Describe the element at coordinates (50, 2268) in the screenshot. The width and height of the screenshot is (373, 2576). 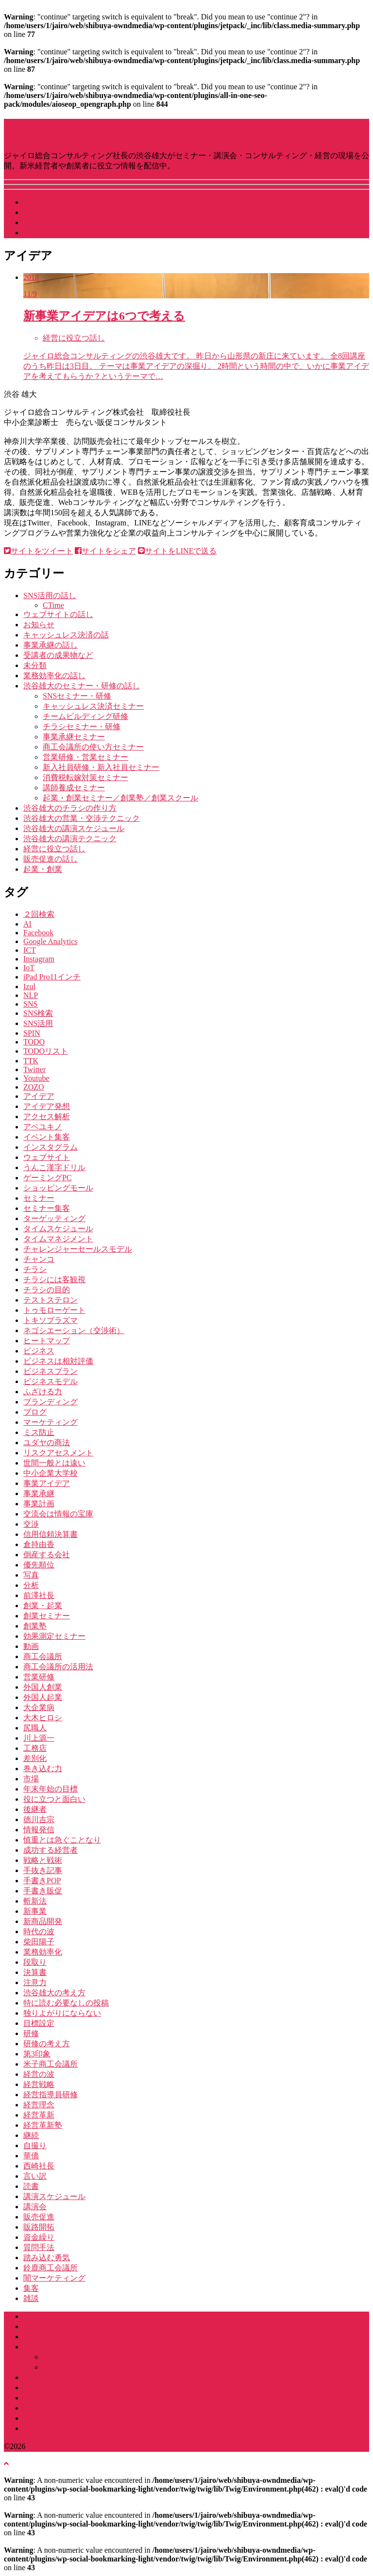
I see `鈴鹿商工会議所` at that location.